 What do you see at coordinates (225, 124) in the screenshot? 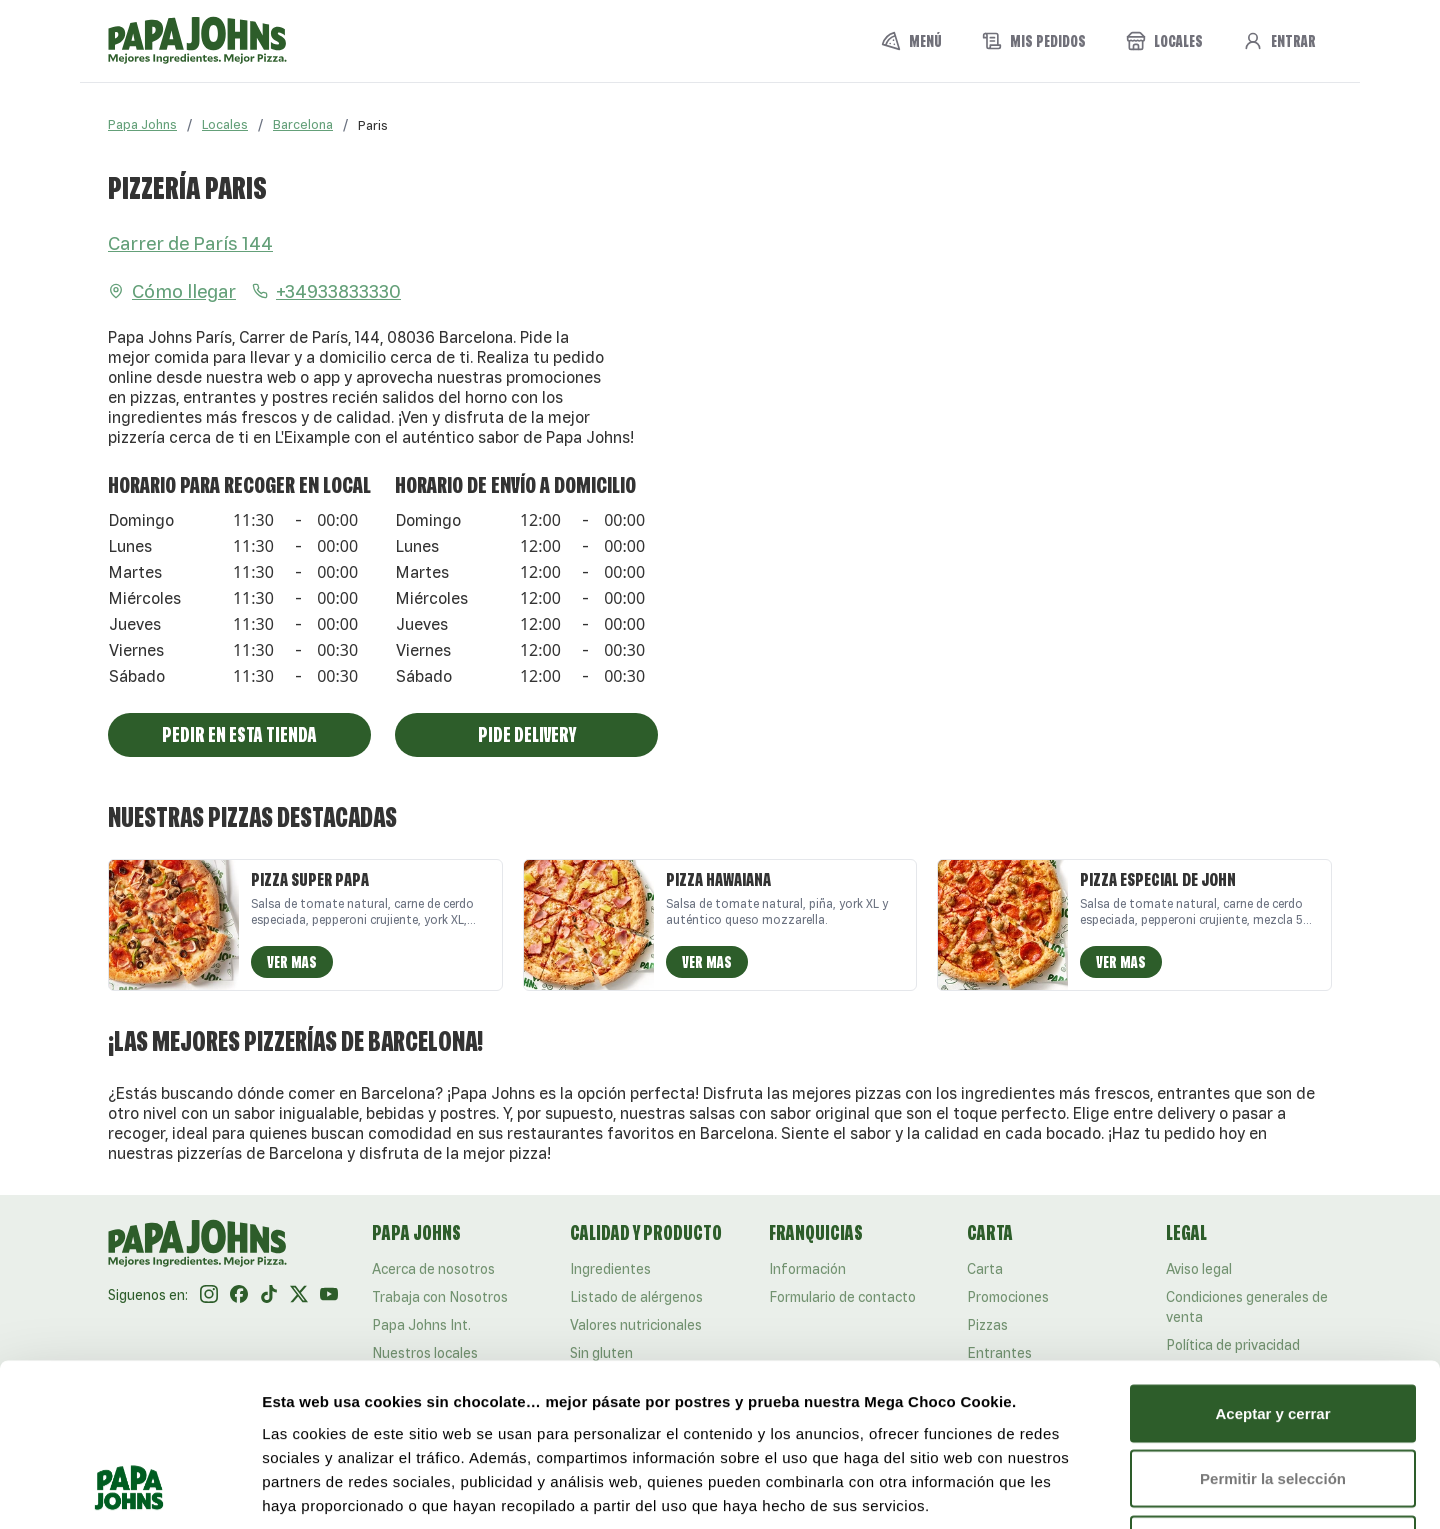
I see `Locales` at bounding box center [225, 124].